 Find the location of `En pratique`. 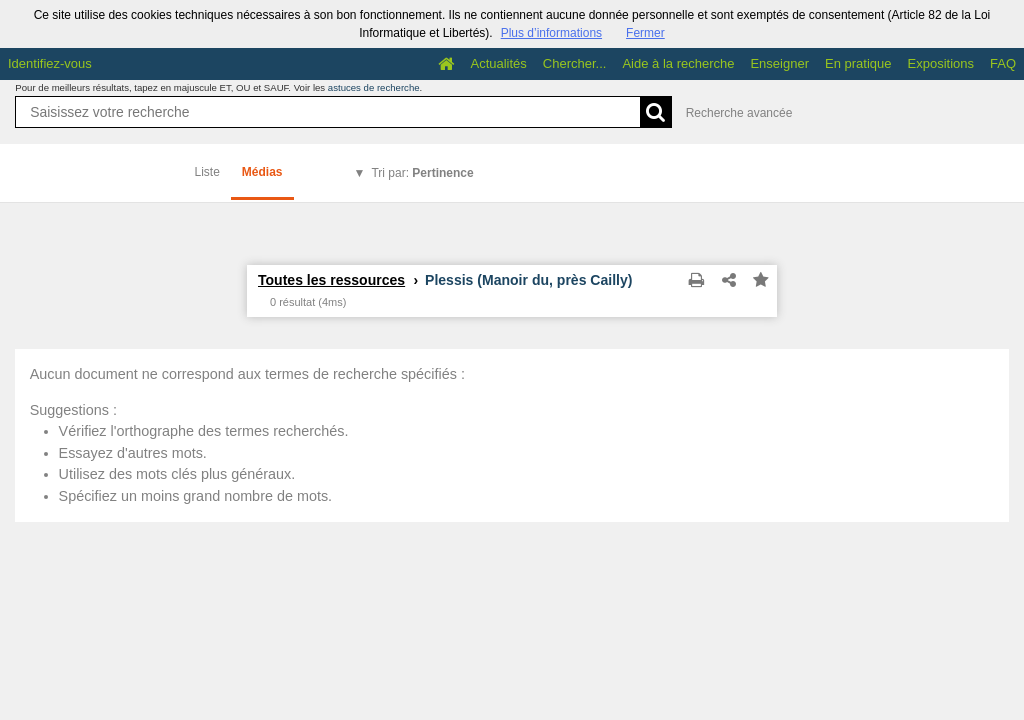

En pratique is located at coordinates (858, 63).